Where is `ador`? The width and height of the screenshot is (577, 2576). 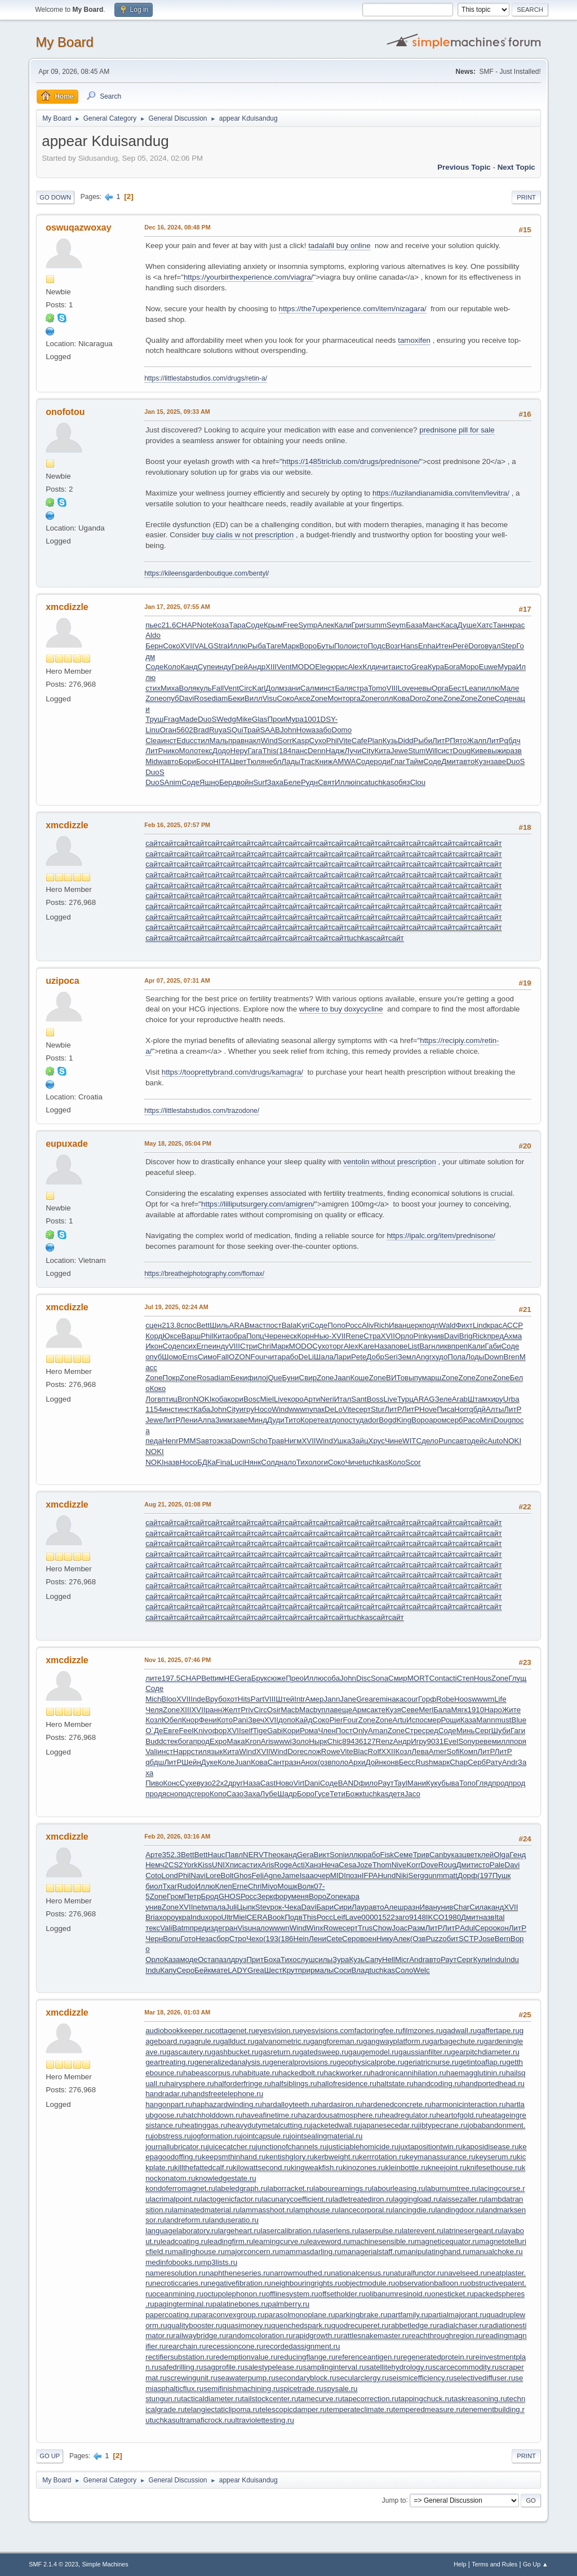
ador is located at coordinates (371, 1420).